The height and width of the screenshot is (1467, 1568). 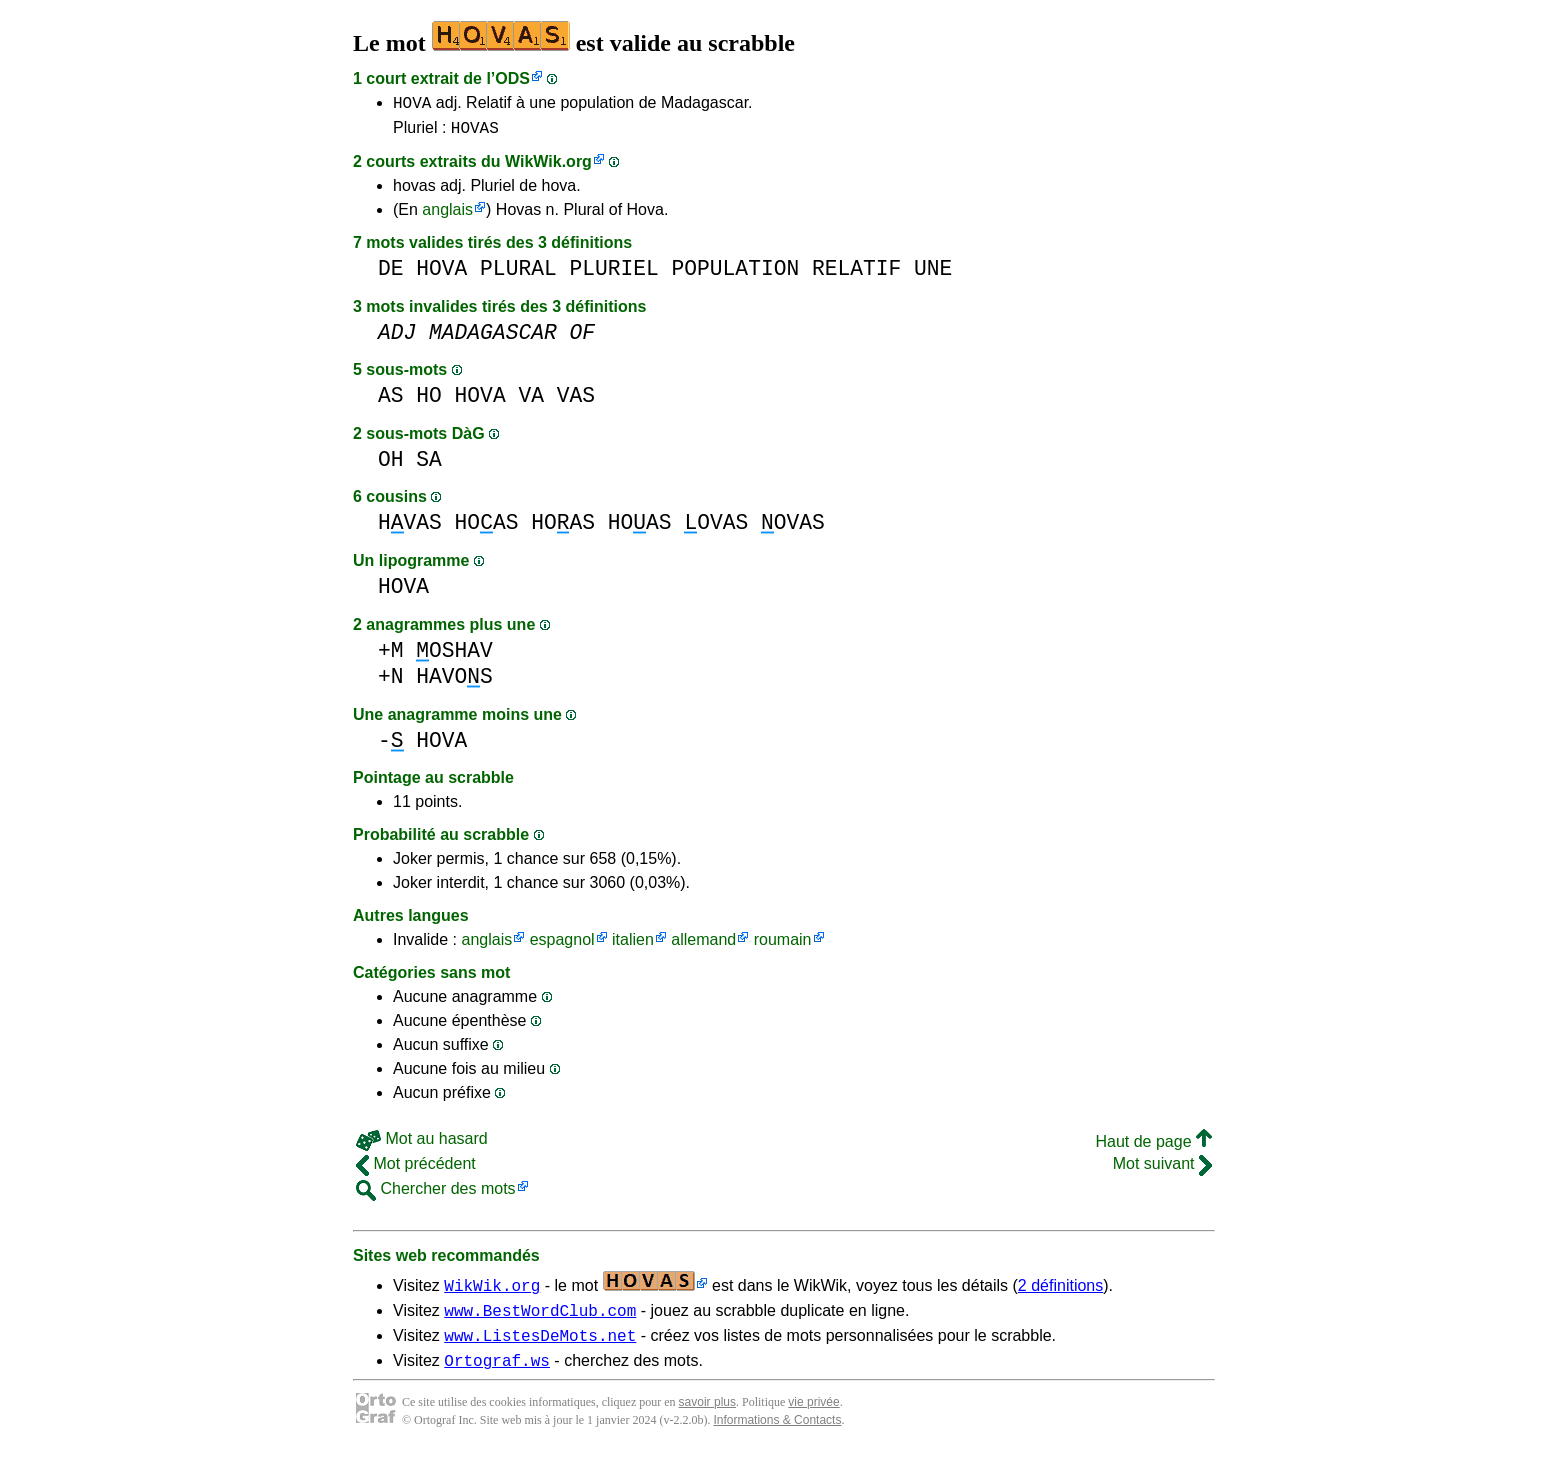 I want to click on Chercher des mots, so click(x=436, y=1194).